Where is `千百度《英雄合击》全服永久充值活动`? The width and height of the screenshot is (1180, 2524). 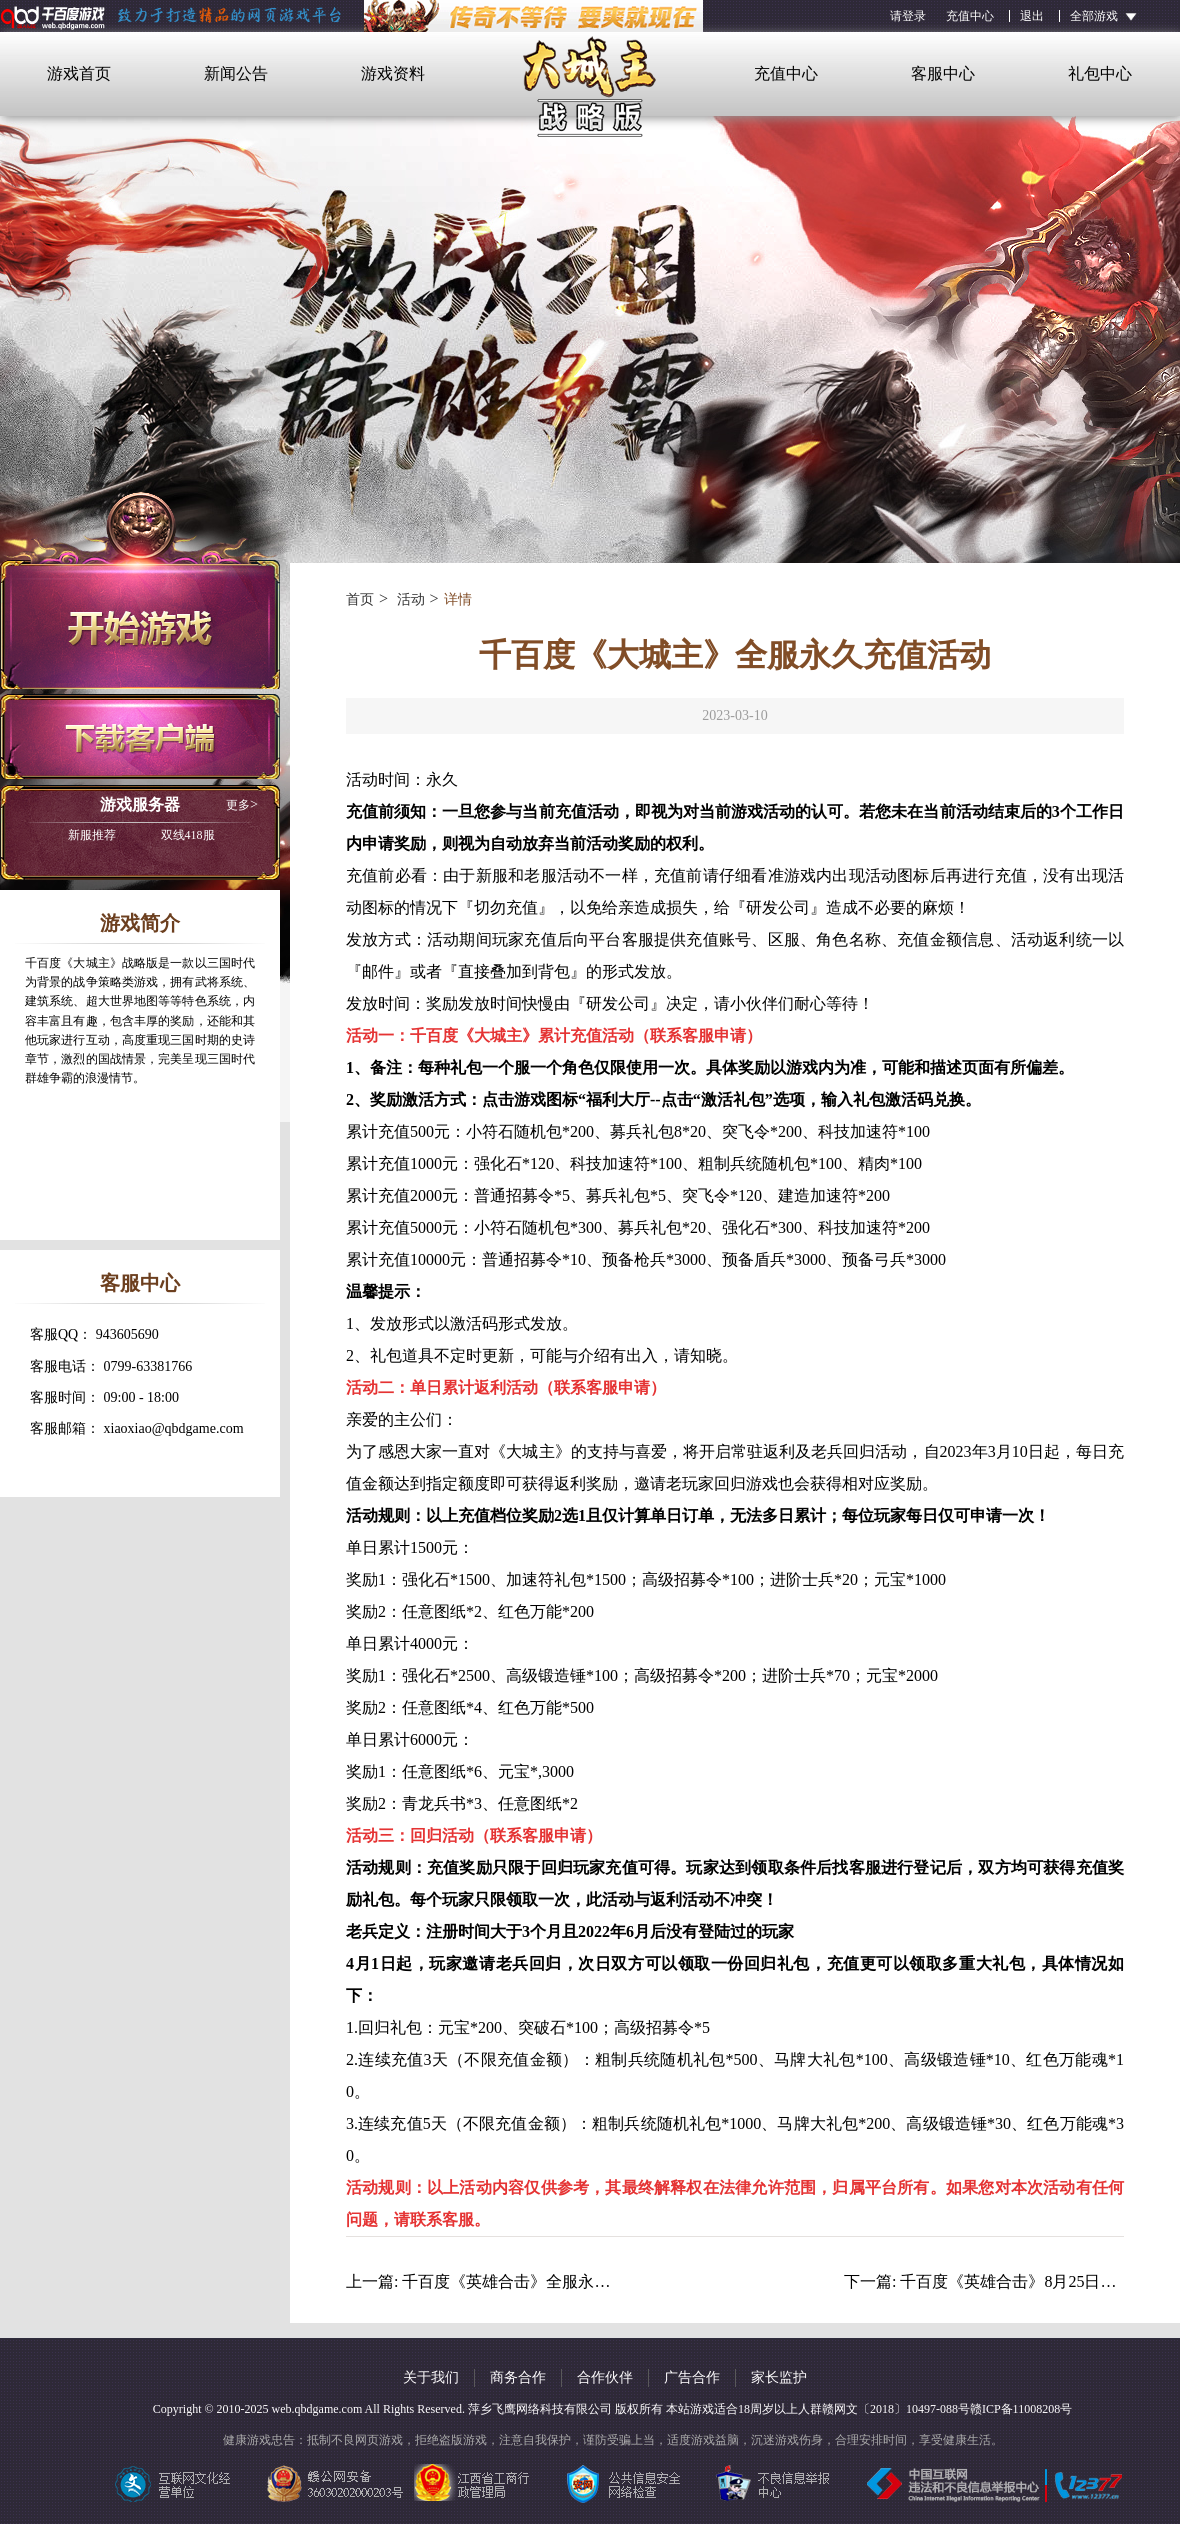
千百度《英雄合击》全服永久充值活动 is located at coordinates (538, 2281).